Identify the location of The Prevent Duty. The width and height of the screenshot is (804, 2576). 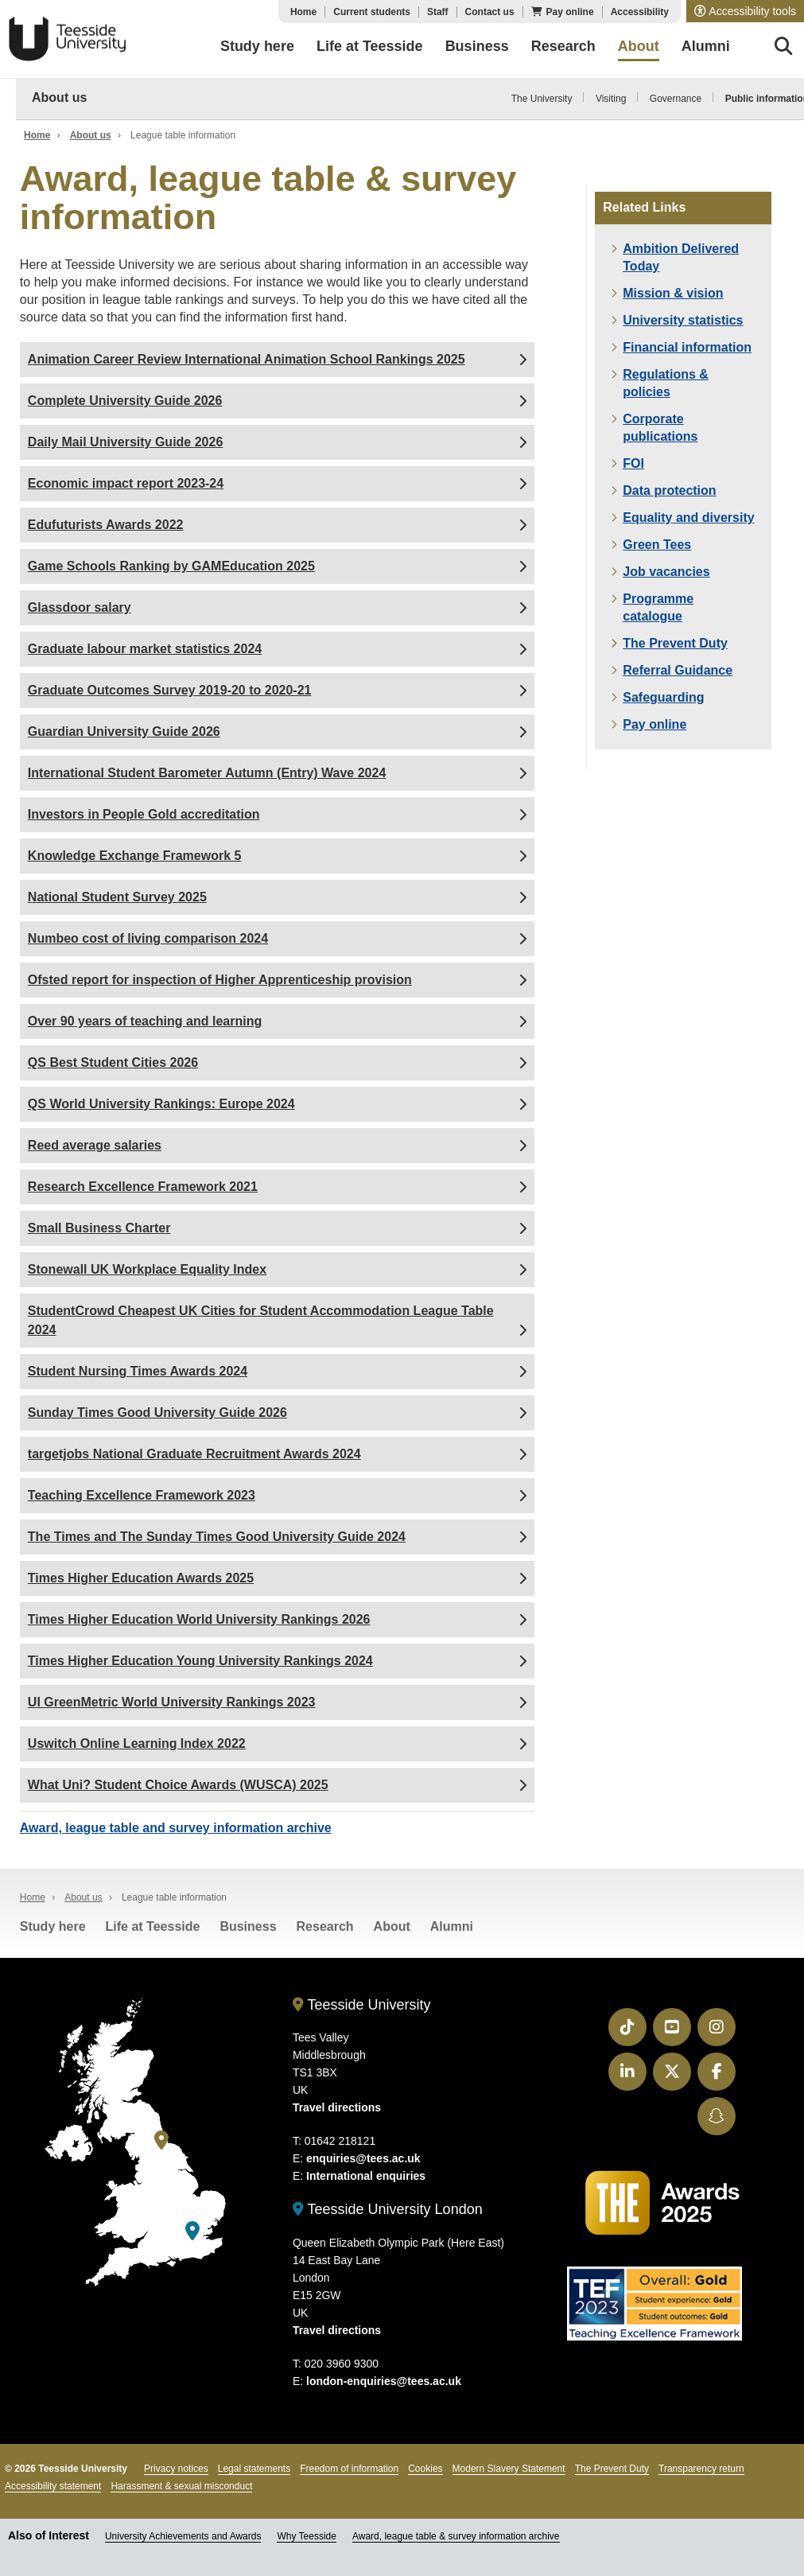
(675, 643).